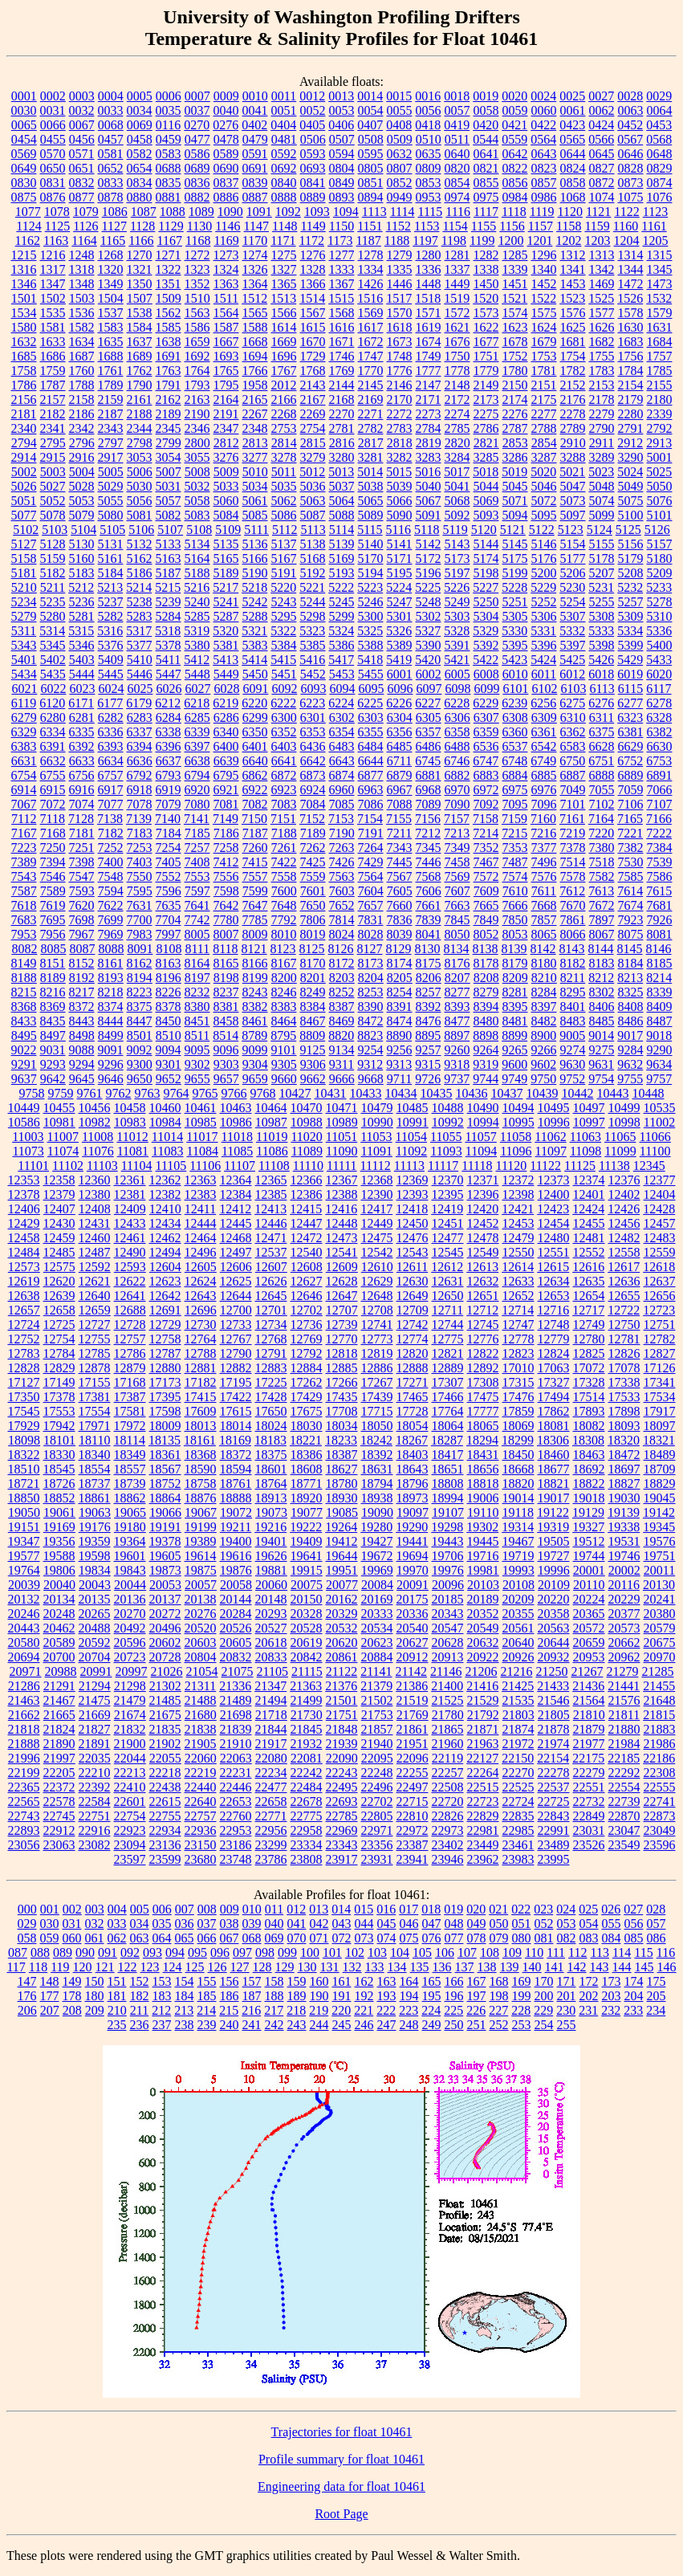  Describe the element at coordinates (240, 1967) in the screenshot. I see `127` at that location.